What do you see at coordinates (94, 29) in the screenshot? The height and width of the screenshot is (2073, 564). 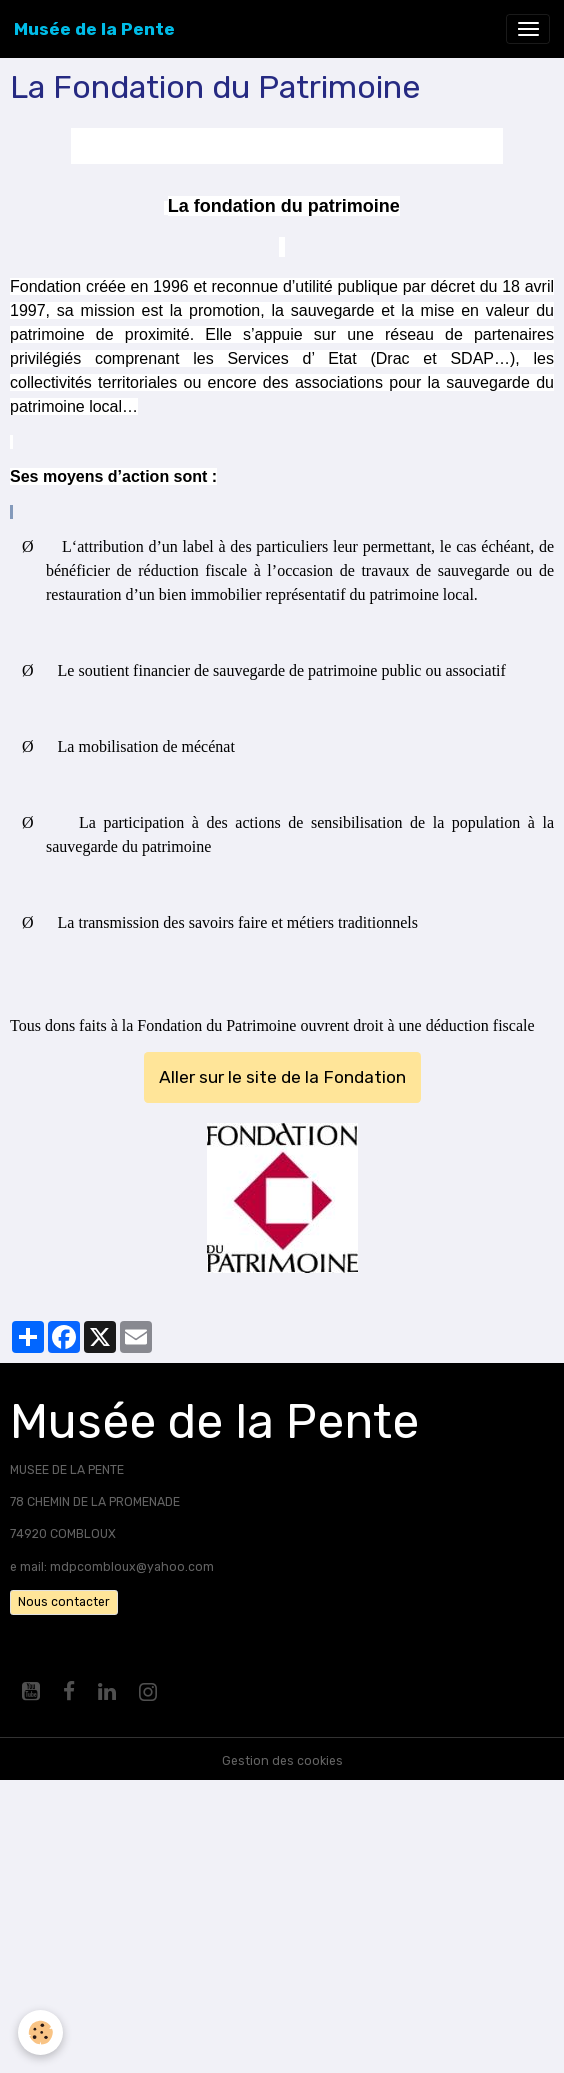 I see `[brand]` at bounding box center [94, 29].